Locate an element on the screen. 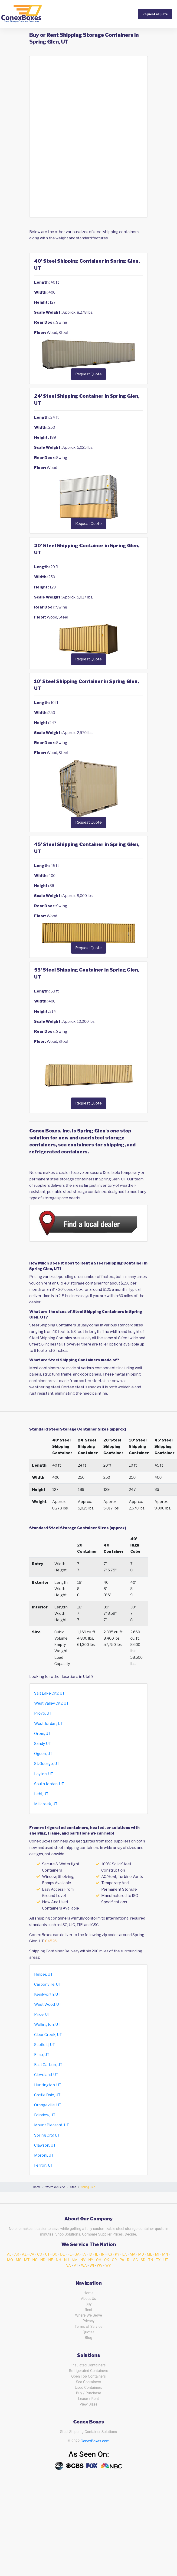  Provo, UT is located at coordinates (43, 1713).